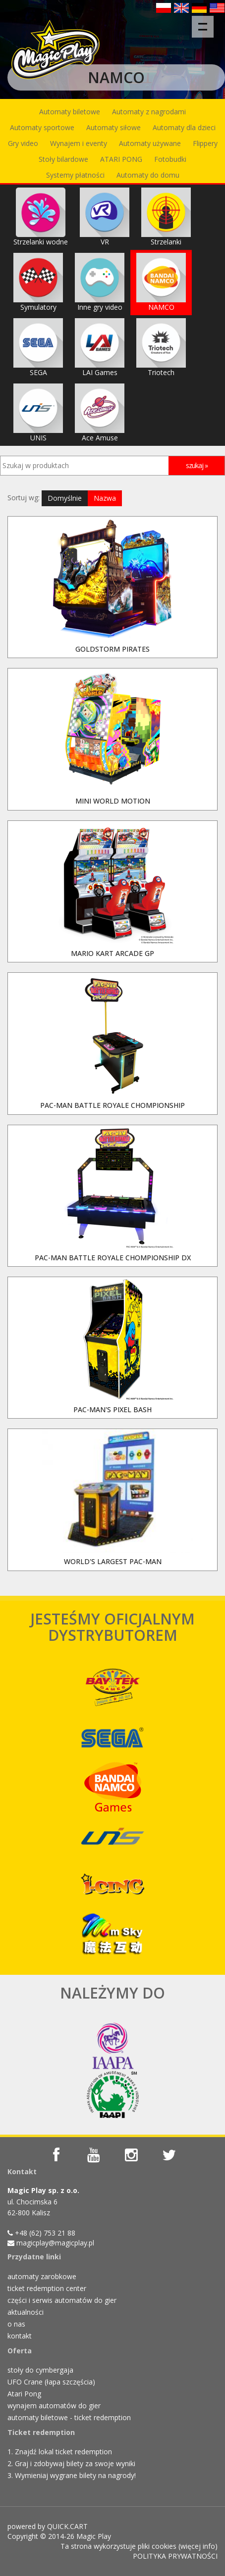 This screenshot has height=2576, width=225. Describe the element at coordinates (99, 412) in the screenshot. I see `Ace Amuse` at that location.